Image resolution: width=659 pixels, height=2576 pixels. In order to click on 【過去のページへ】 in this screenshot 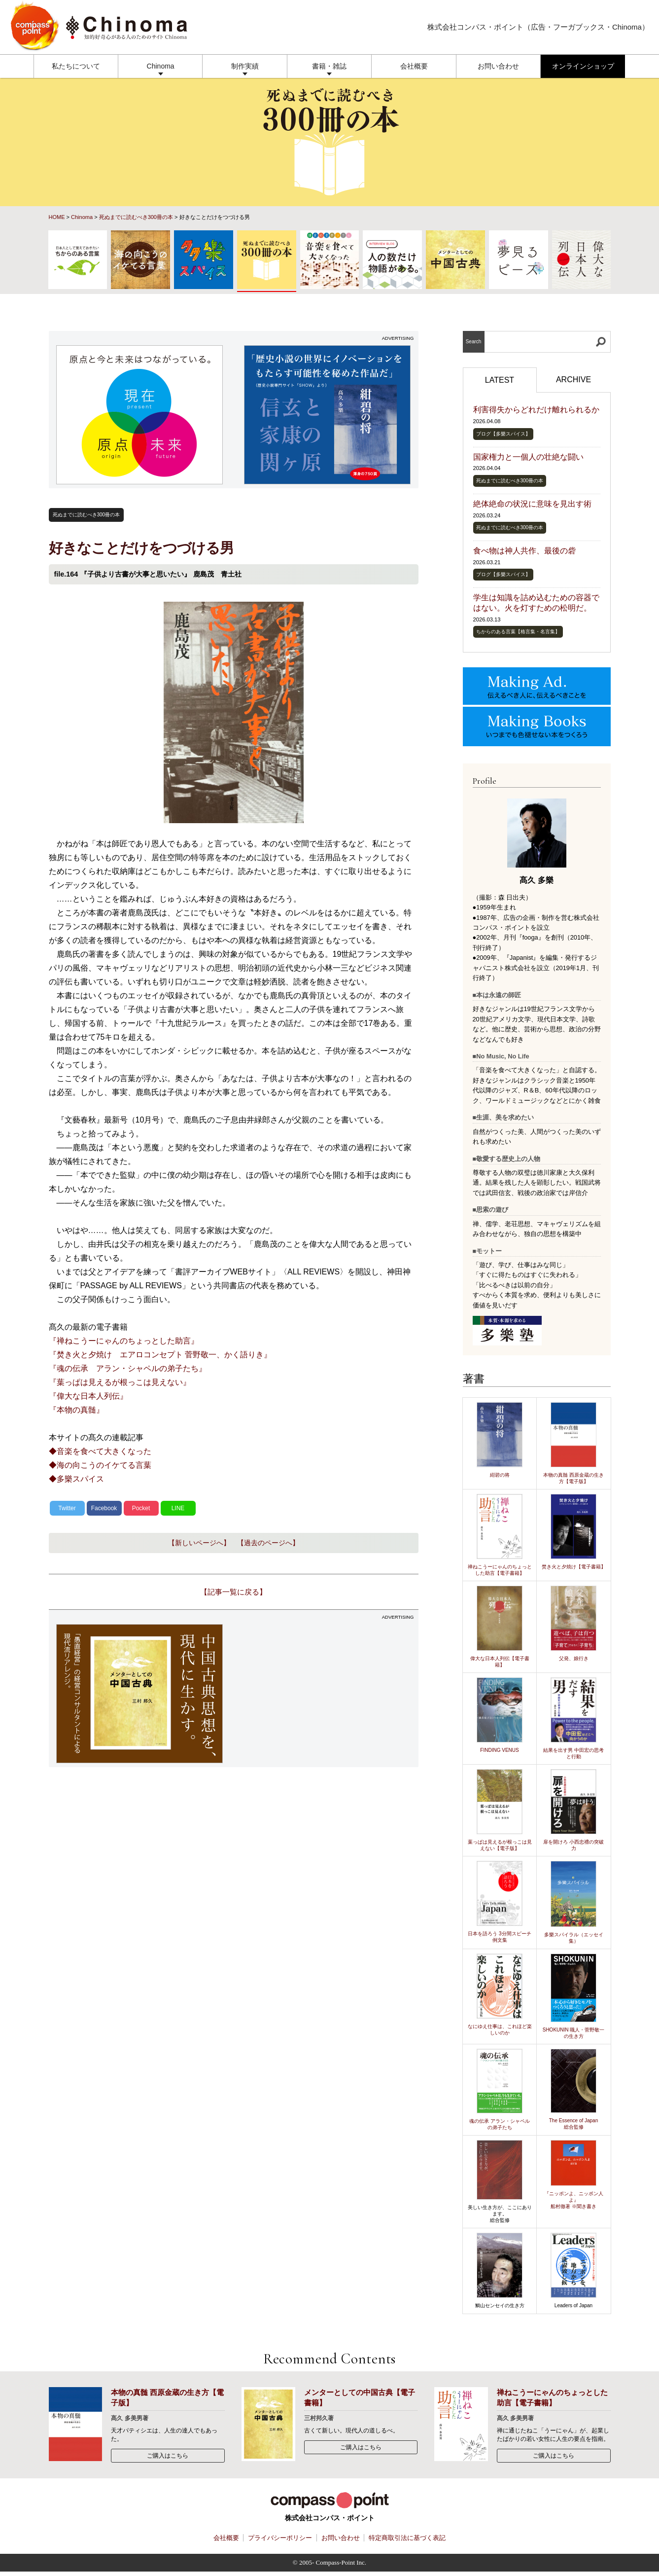, I will do `click(268, 1543)`.